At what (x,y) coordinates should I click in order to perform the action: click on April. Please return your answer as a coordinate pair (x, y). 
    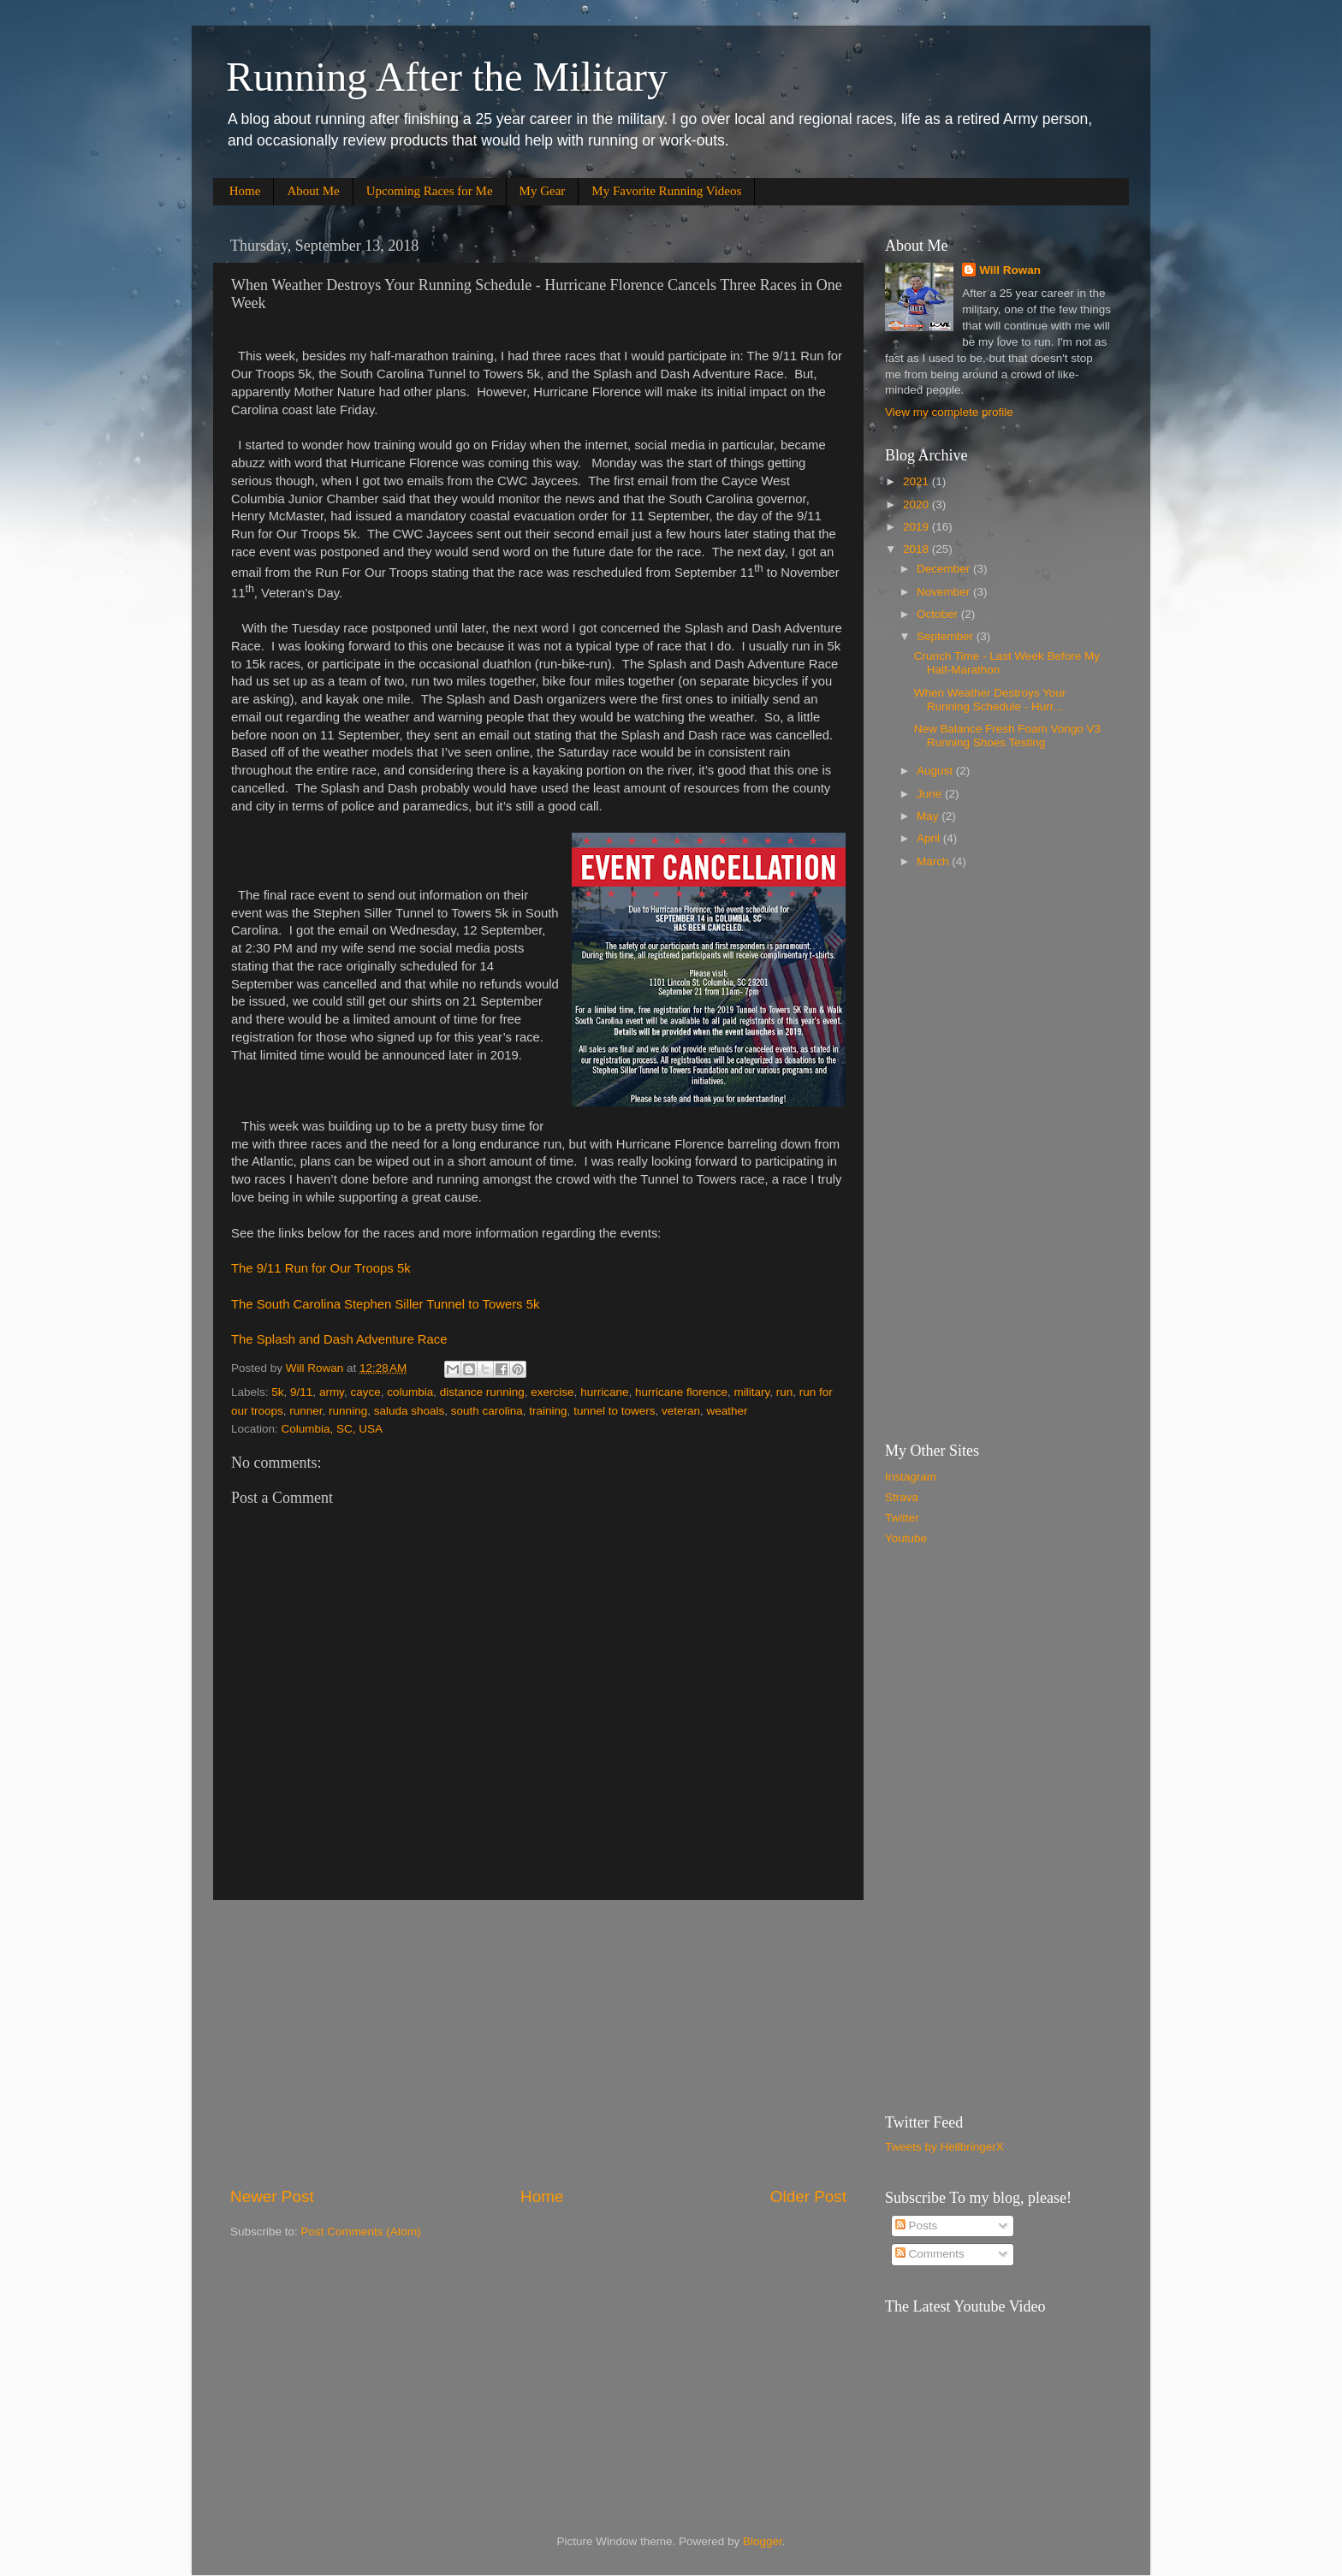
    Looking at the image, I should click on (930, 838).